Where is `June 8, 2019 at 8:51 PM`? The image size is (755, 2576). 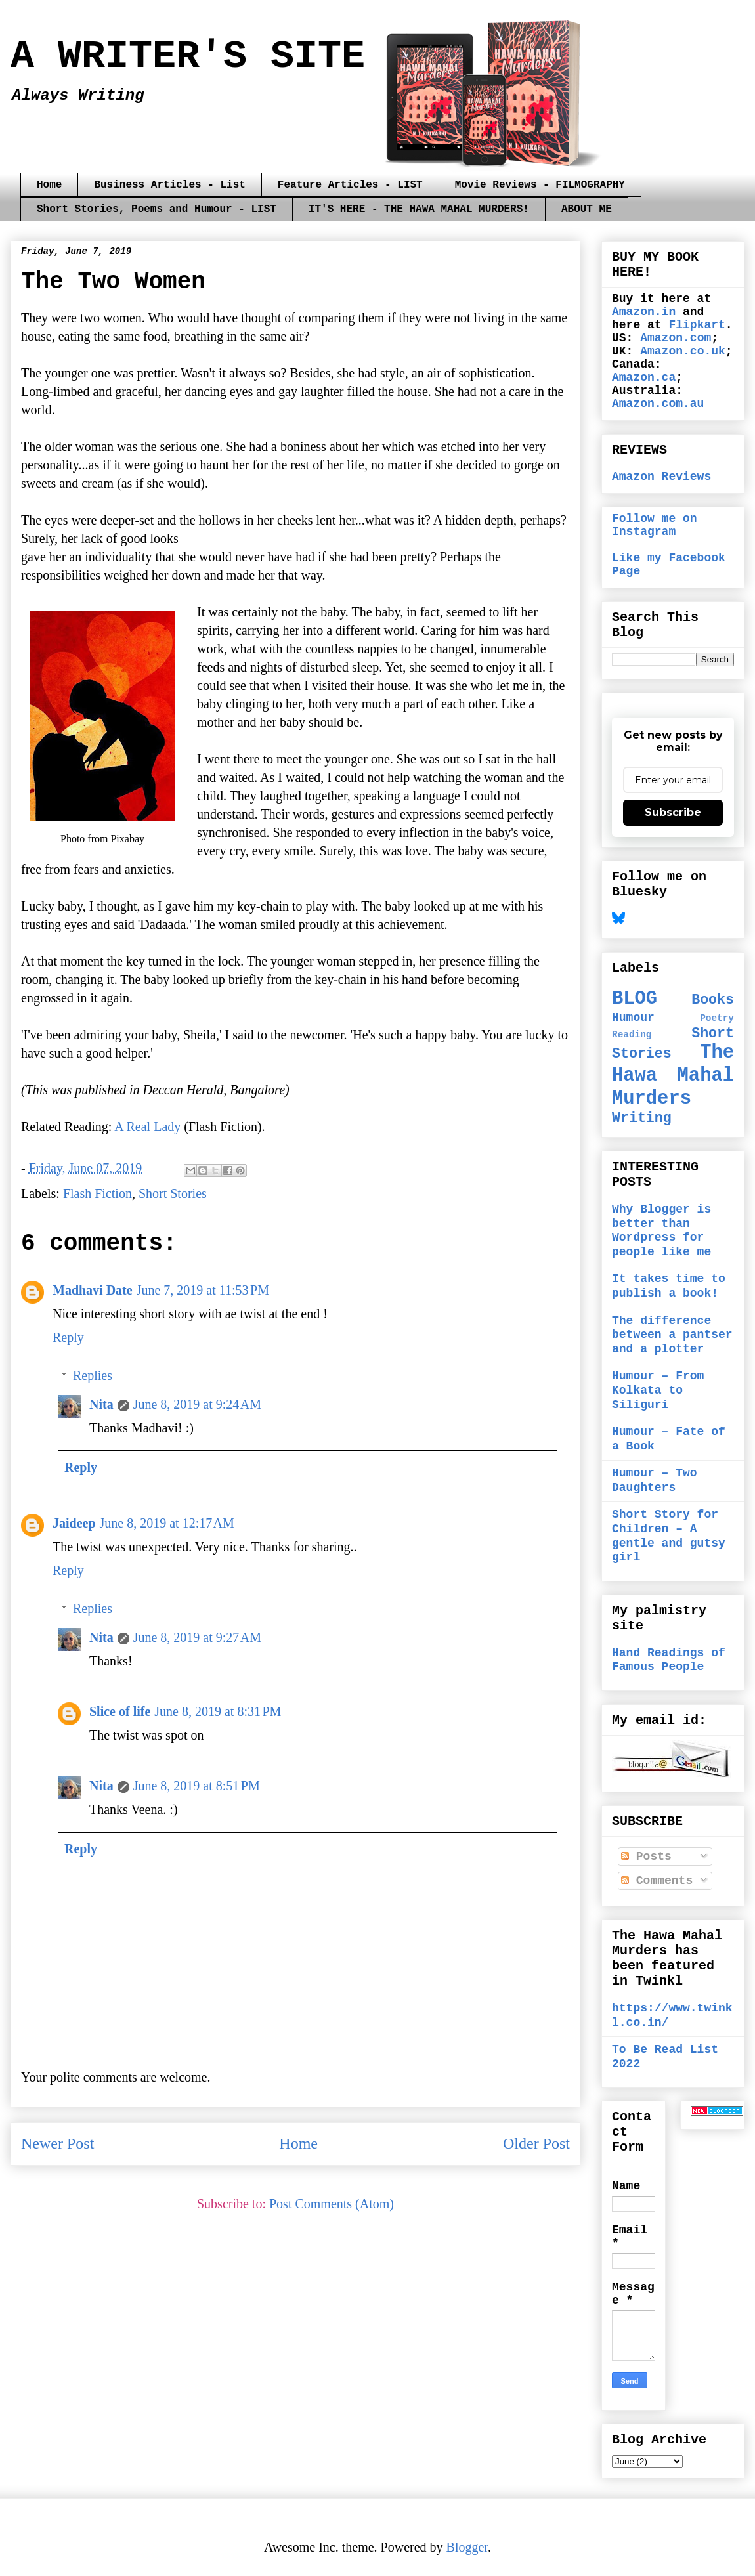 June 8, 2019 at 8:51 PM is located at coordinates (196, 1785).